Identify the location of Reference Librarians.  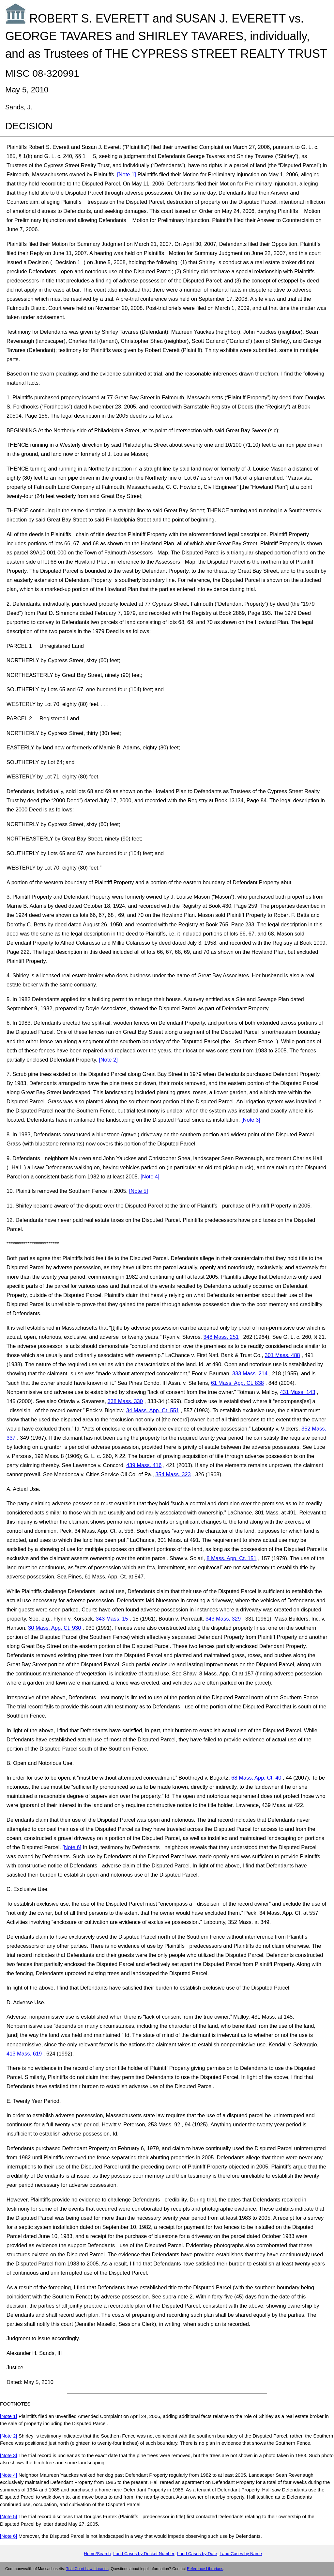
(205, 2569).